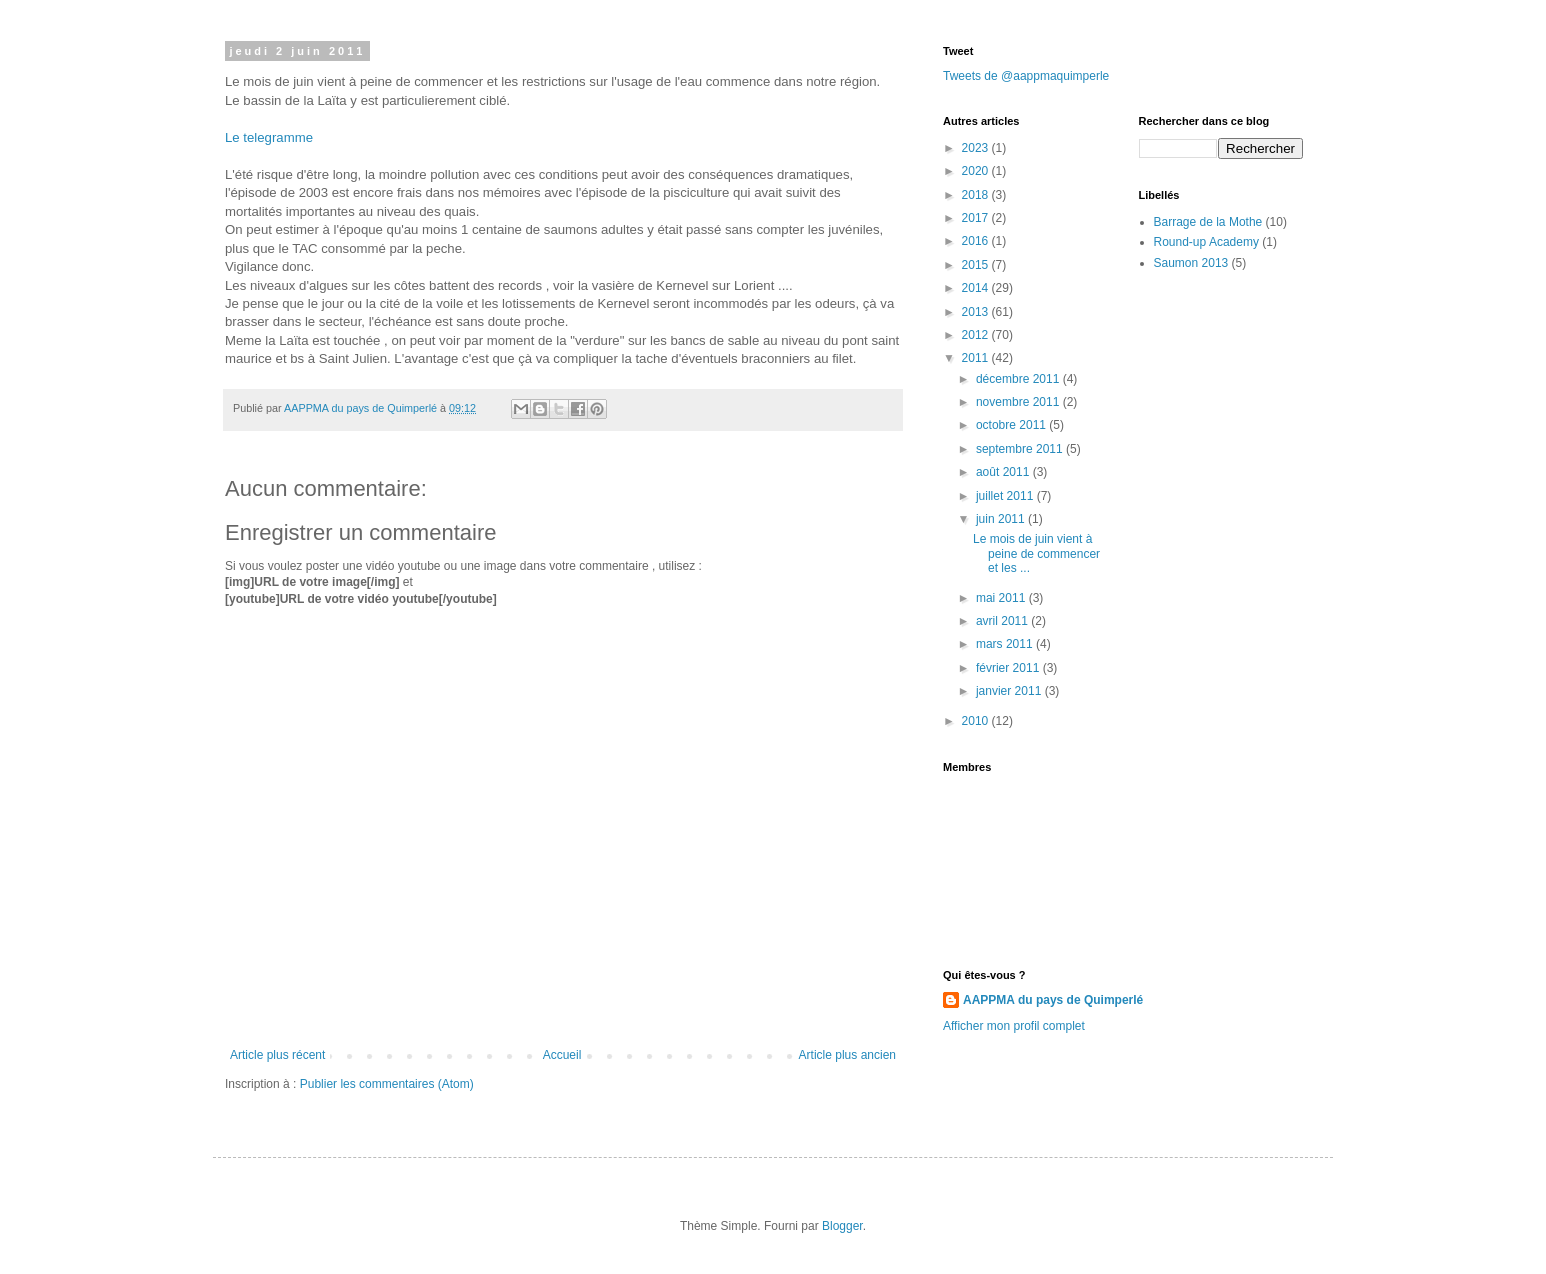 The width and height of the screenshot is (1546, 1274). Describe the element at coordinates (1014, 1026) in the screenshot. I see `Afficher mon profil complet` at that location.